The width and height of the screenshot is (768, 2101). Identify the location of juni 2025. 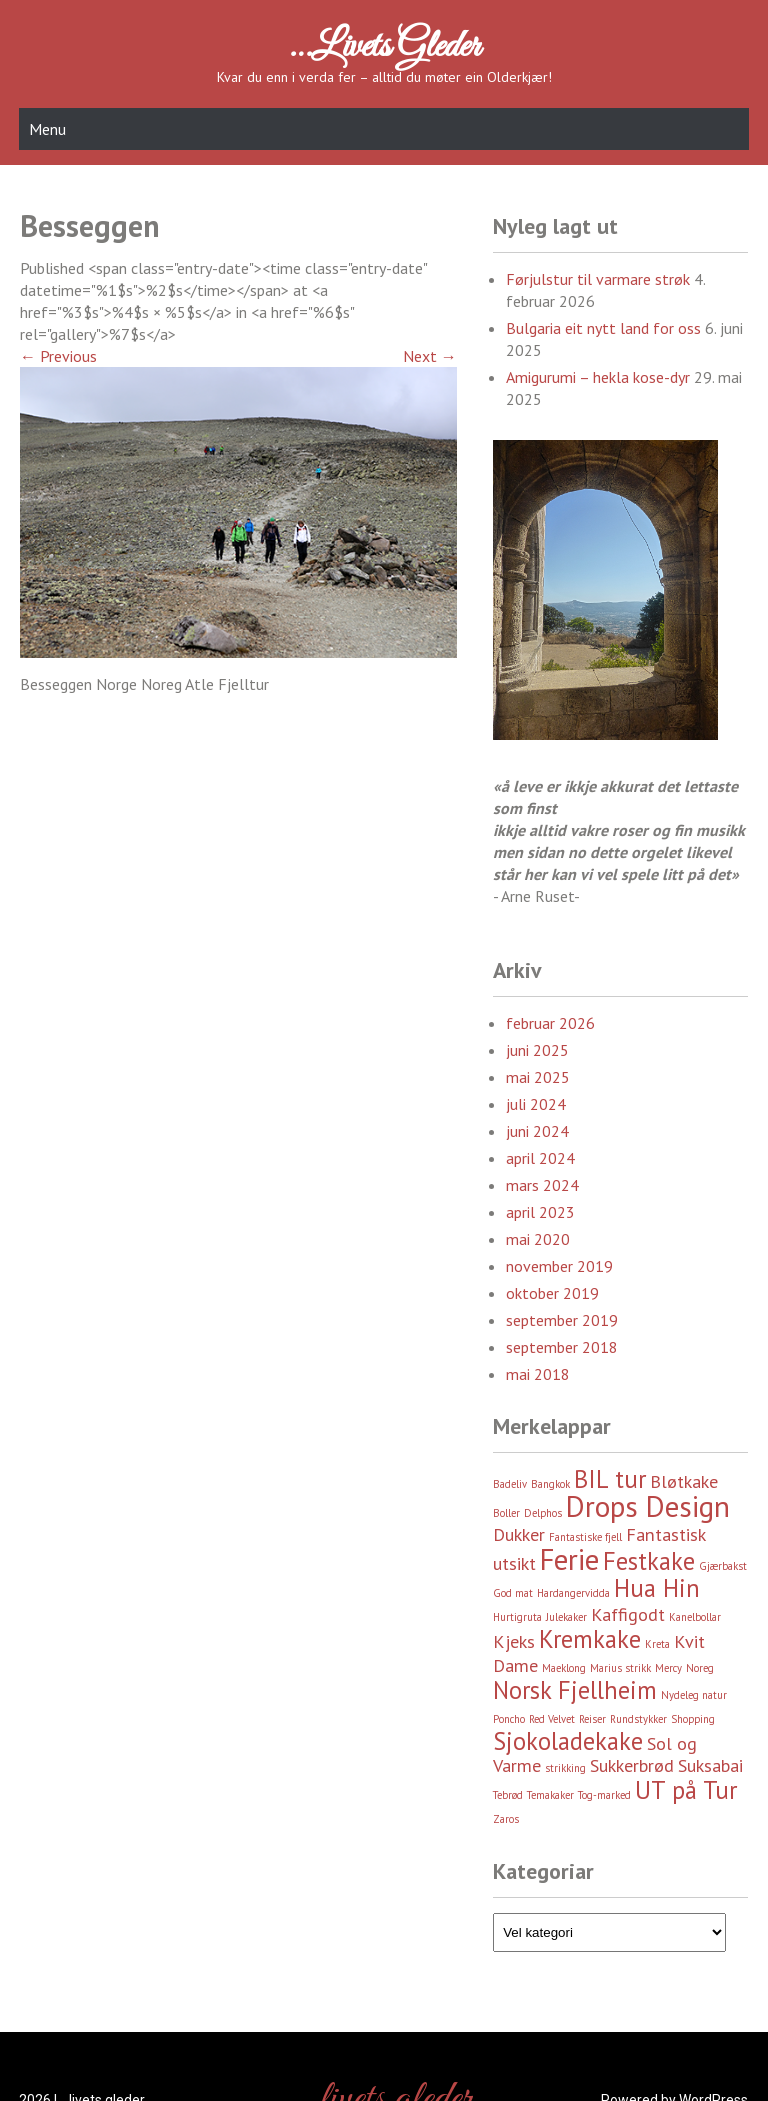
(537, 1050).